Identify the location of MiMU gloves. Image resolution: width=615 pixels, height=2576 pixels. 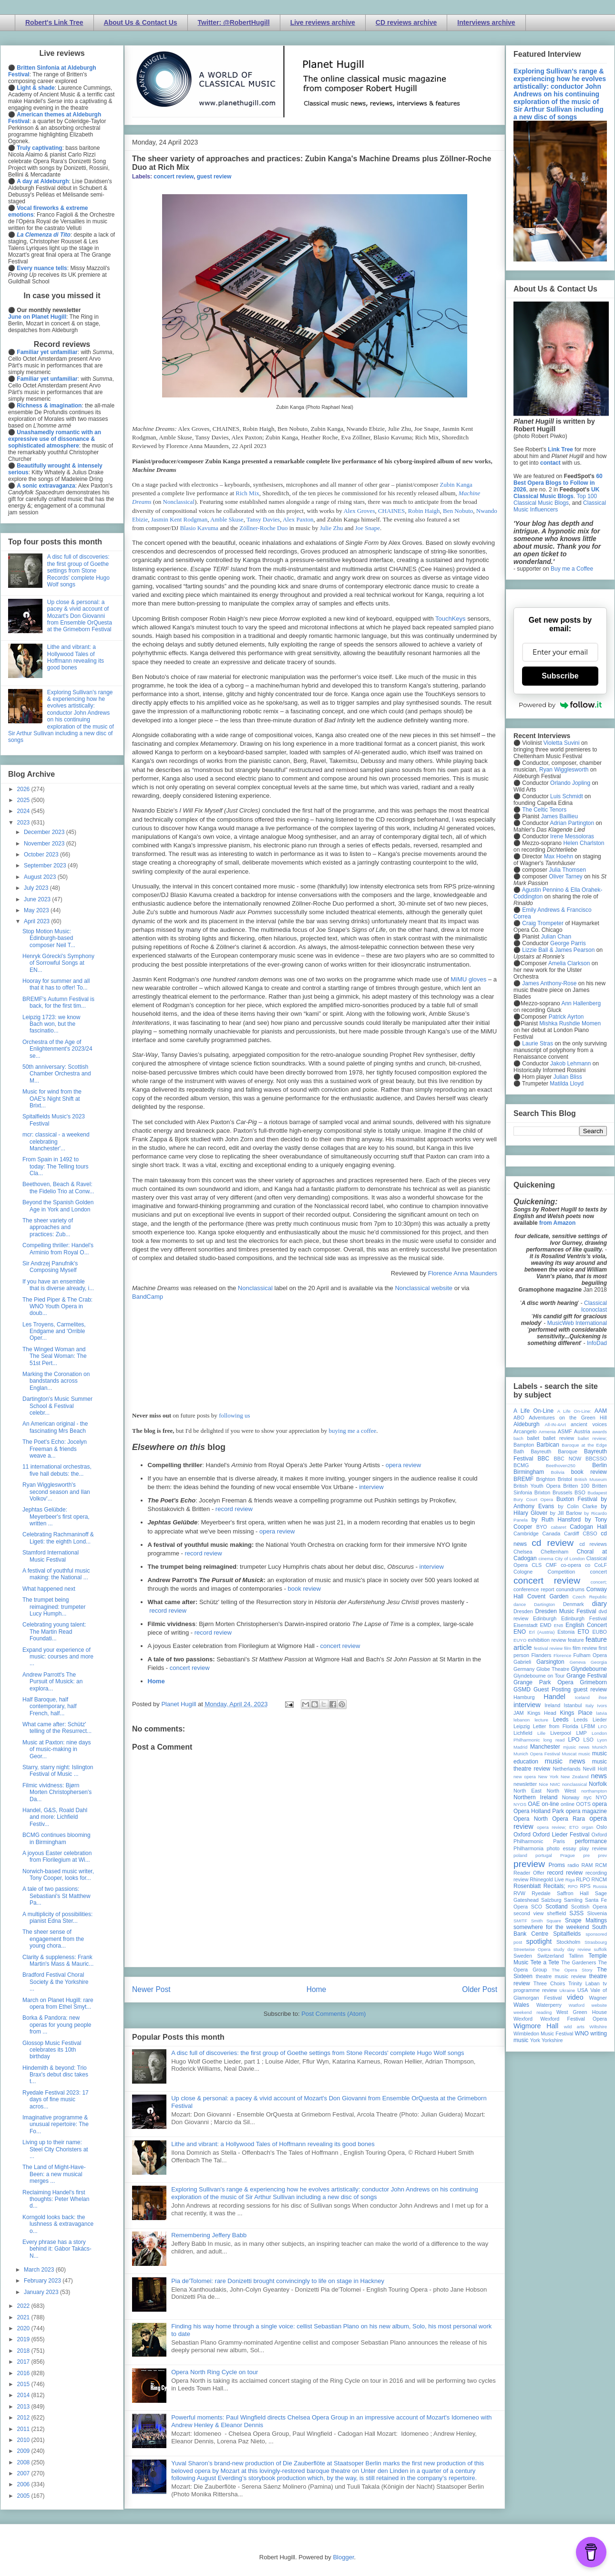
(468, 979).